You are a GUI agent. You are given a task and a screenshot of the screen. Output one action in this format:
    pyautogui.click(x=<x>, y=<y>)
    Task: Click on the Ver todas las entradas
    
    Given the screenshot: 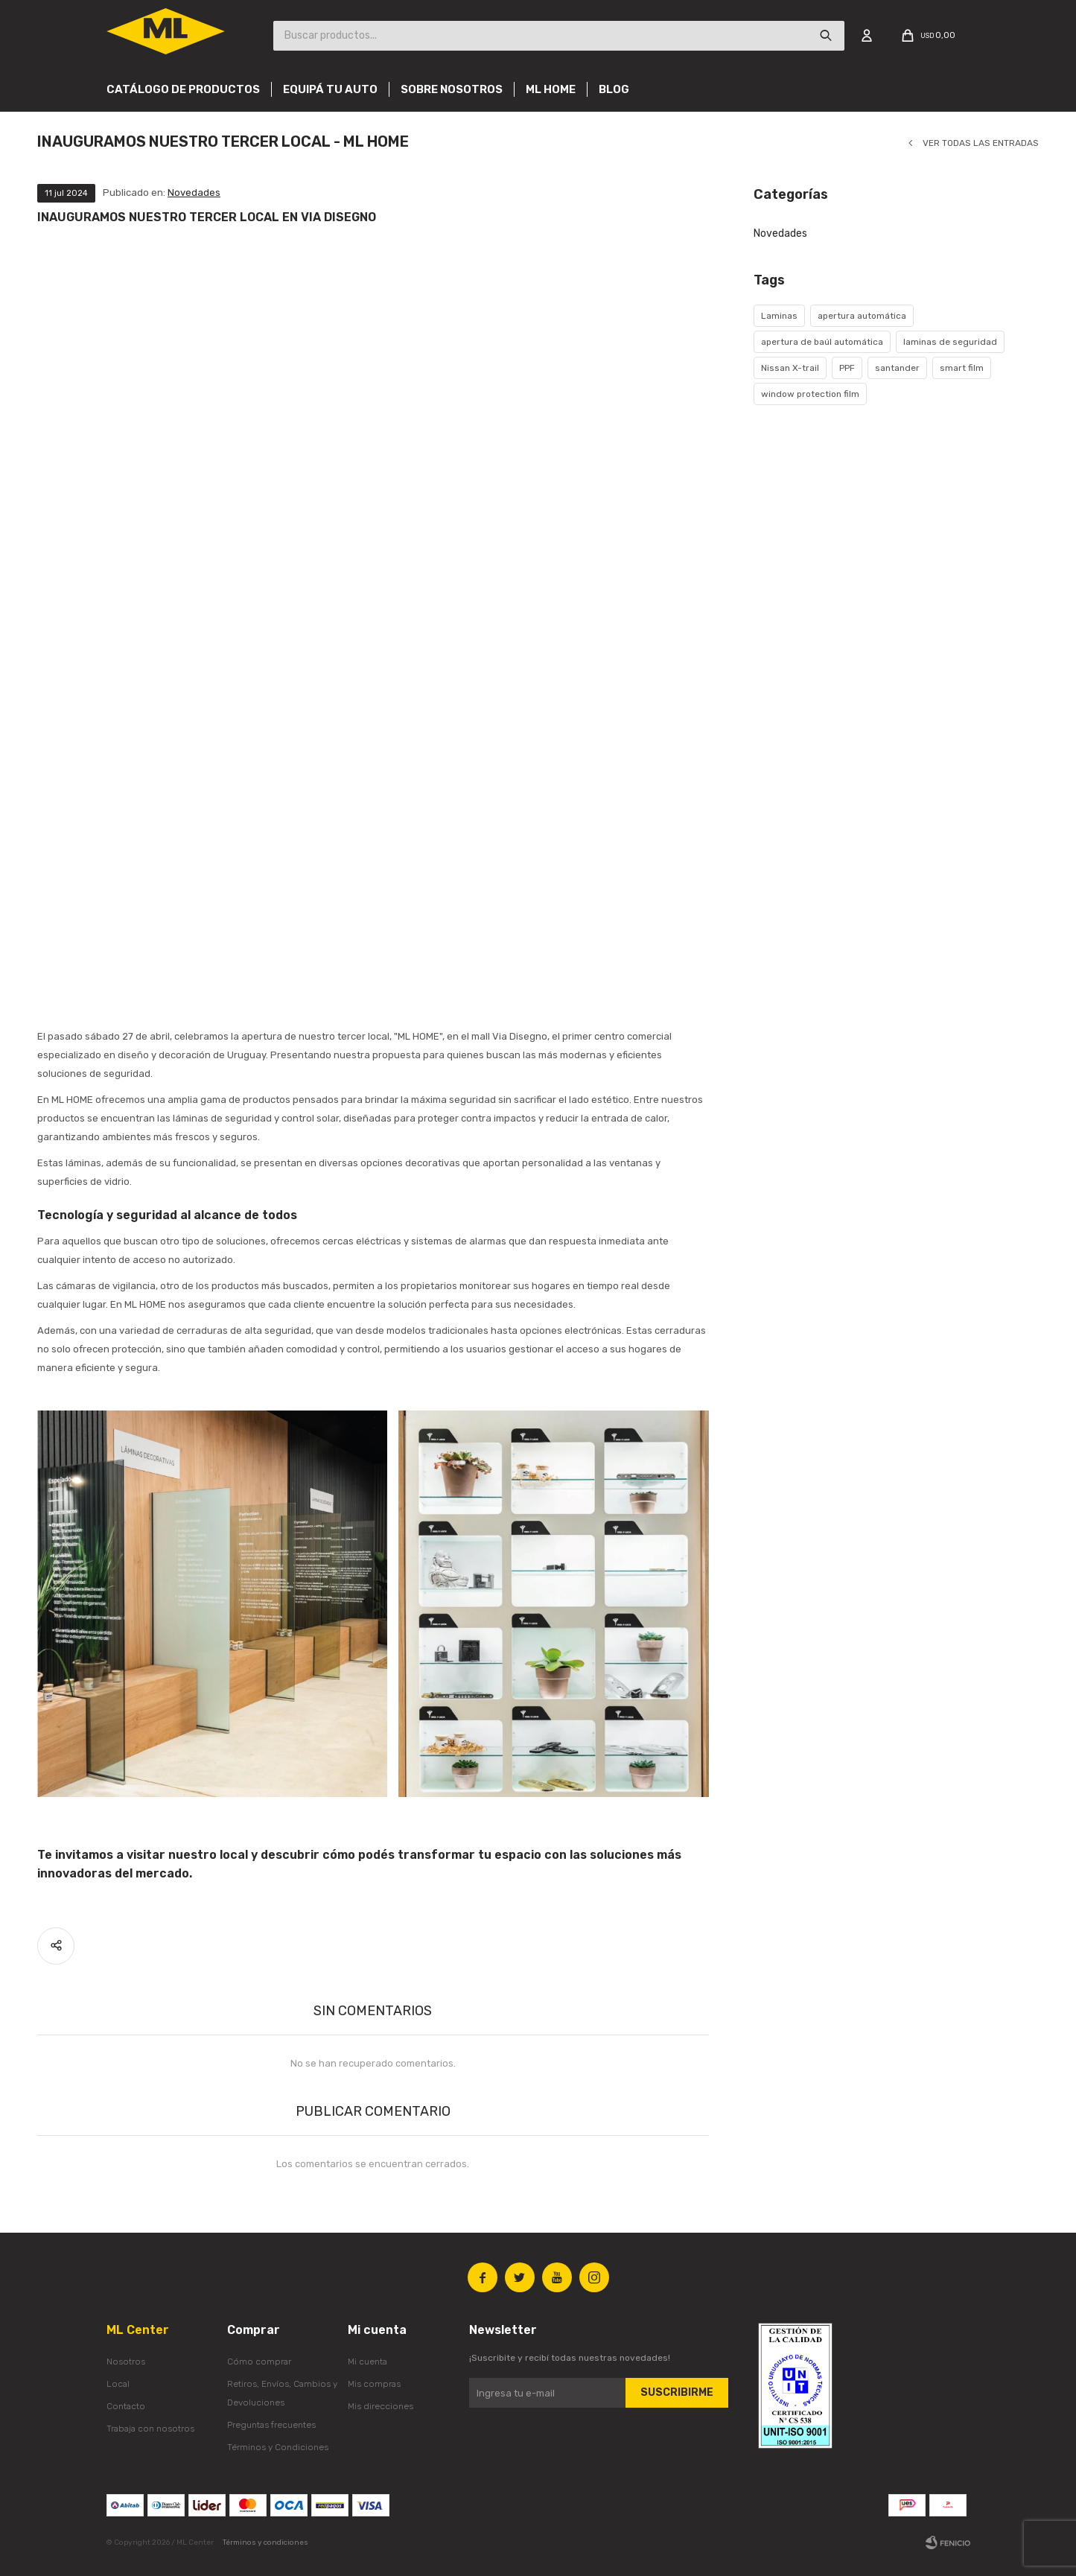 What is the action you would take?
    pyautogui.click(x=981, y=143)
    